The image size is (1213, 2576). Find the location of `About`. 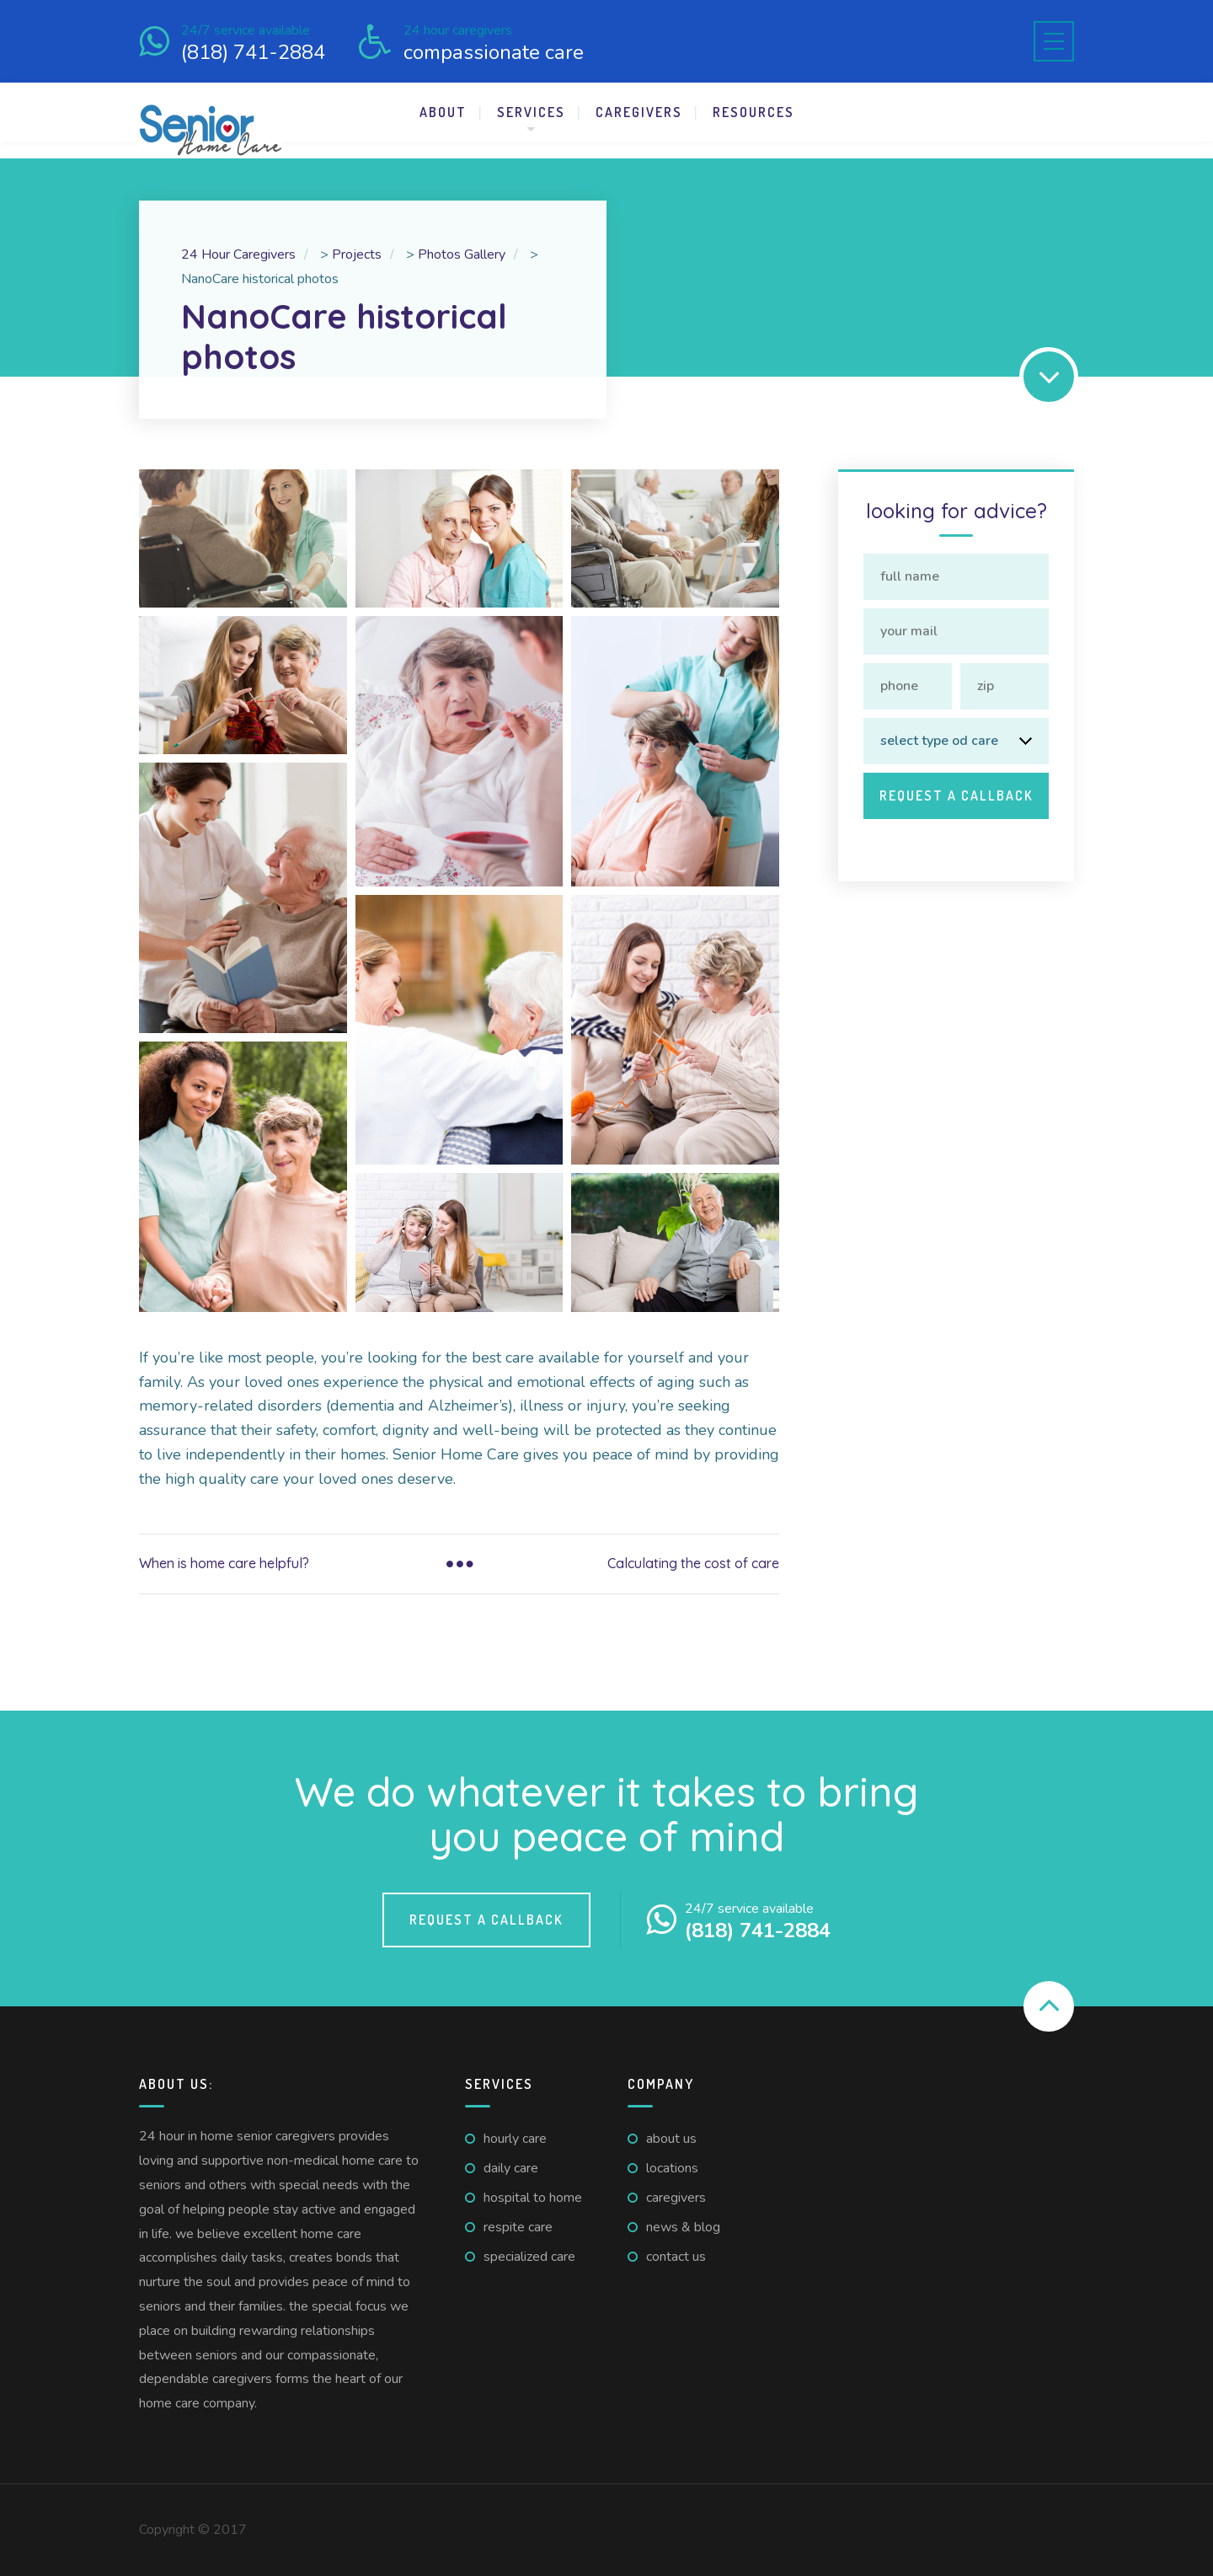

About is located at coordinates (443, 112).